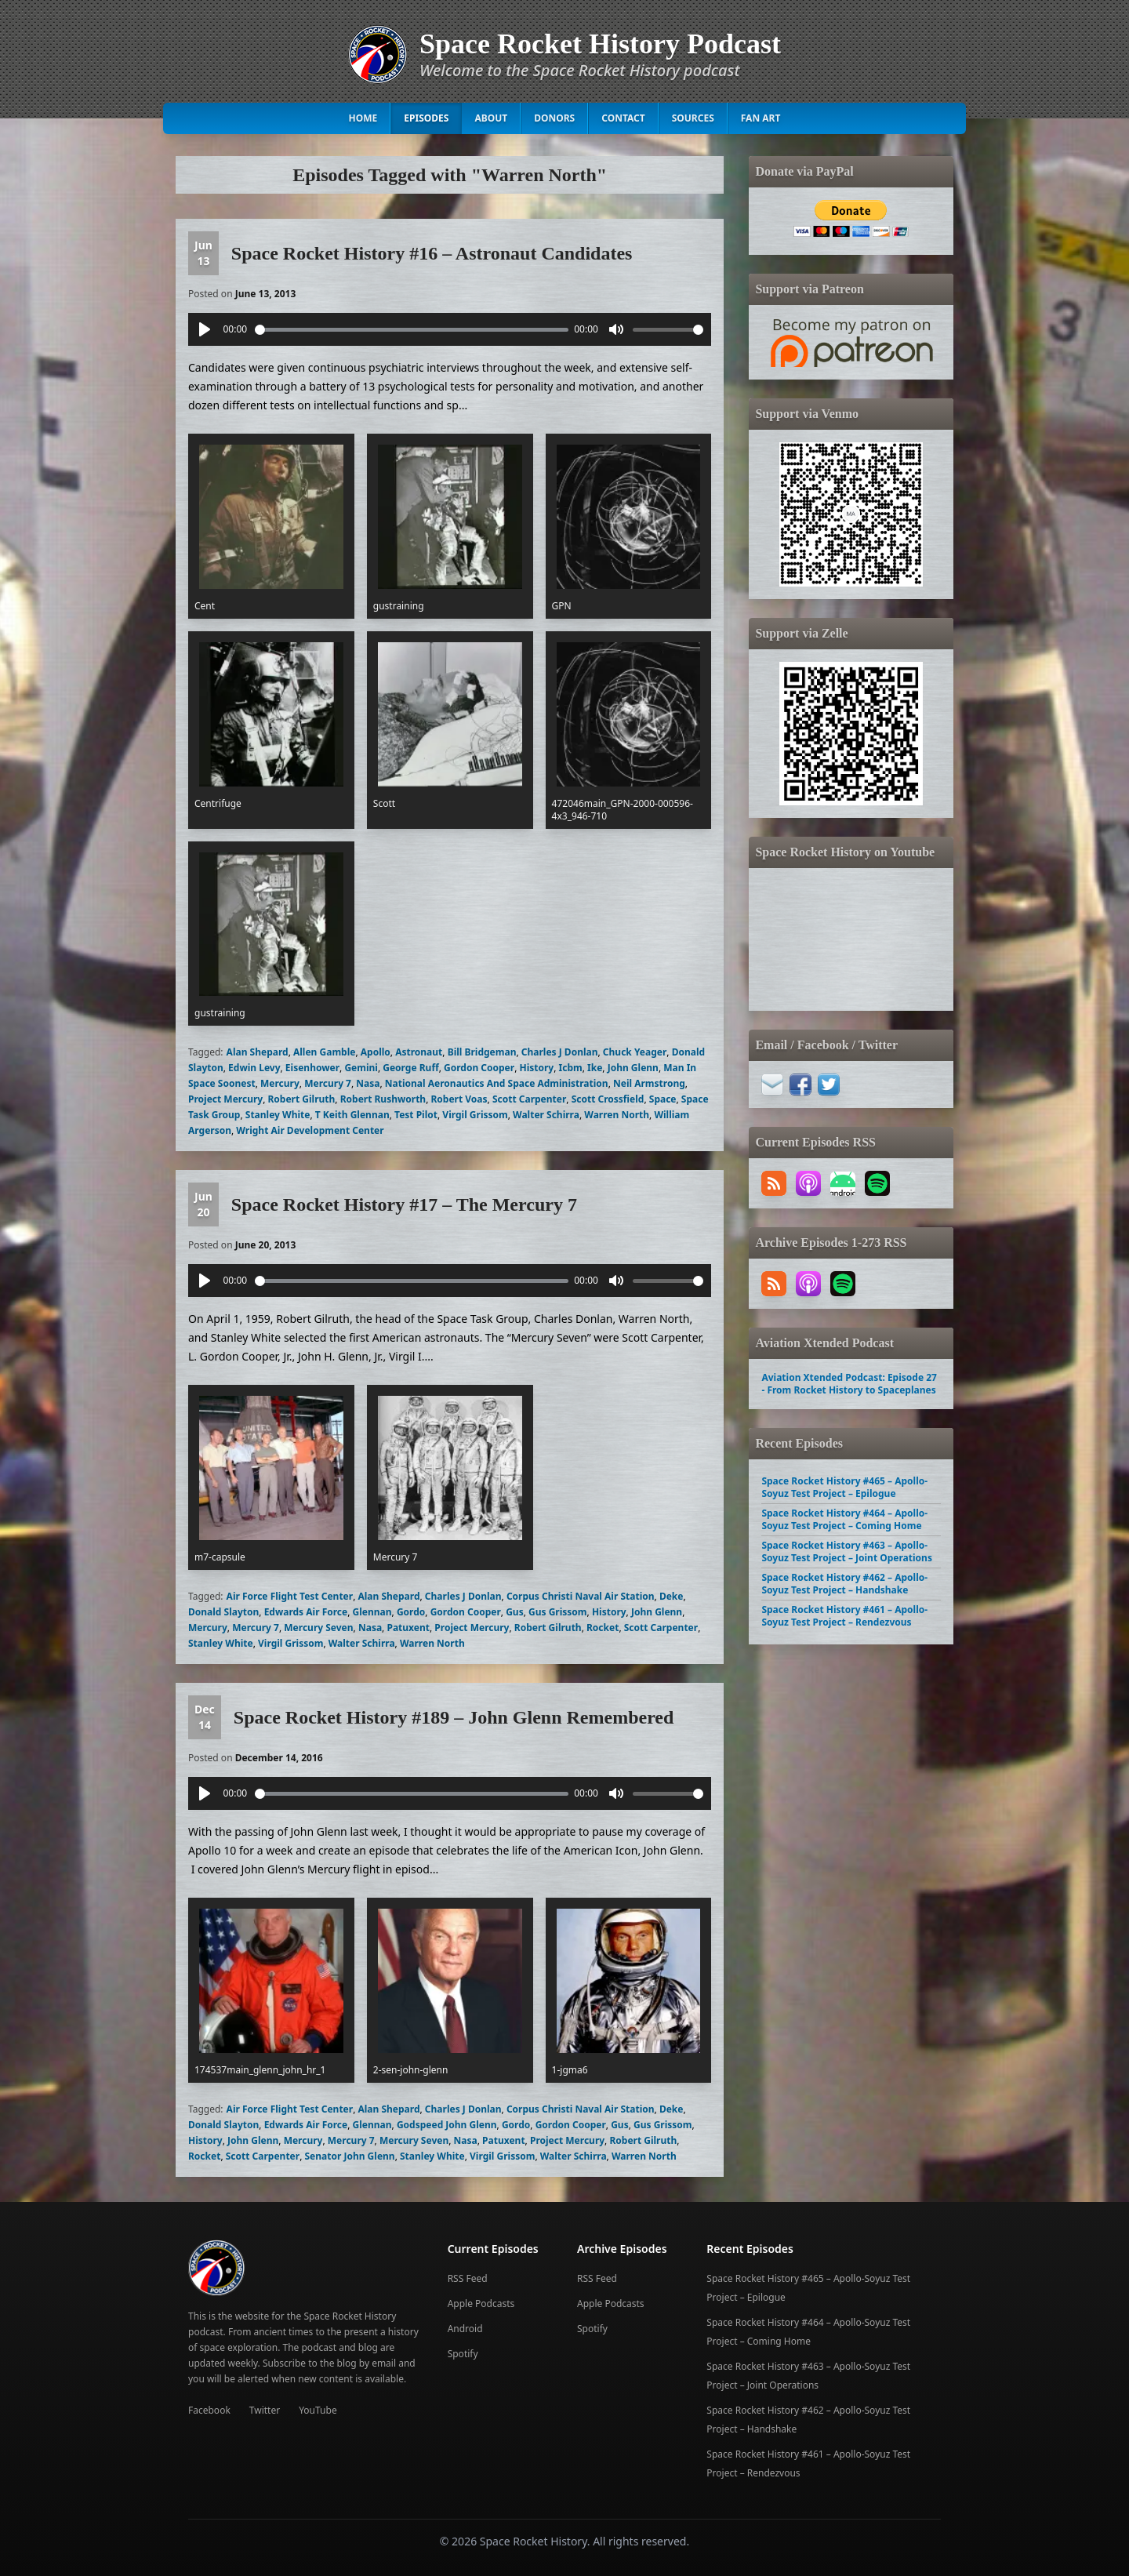 The height and width of the screenshot is (2576, 1129). Describe the element at coordinates (447, 2124) in the screenshot. I see `Godspeed John Glenn` at that location.